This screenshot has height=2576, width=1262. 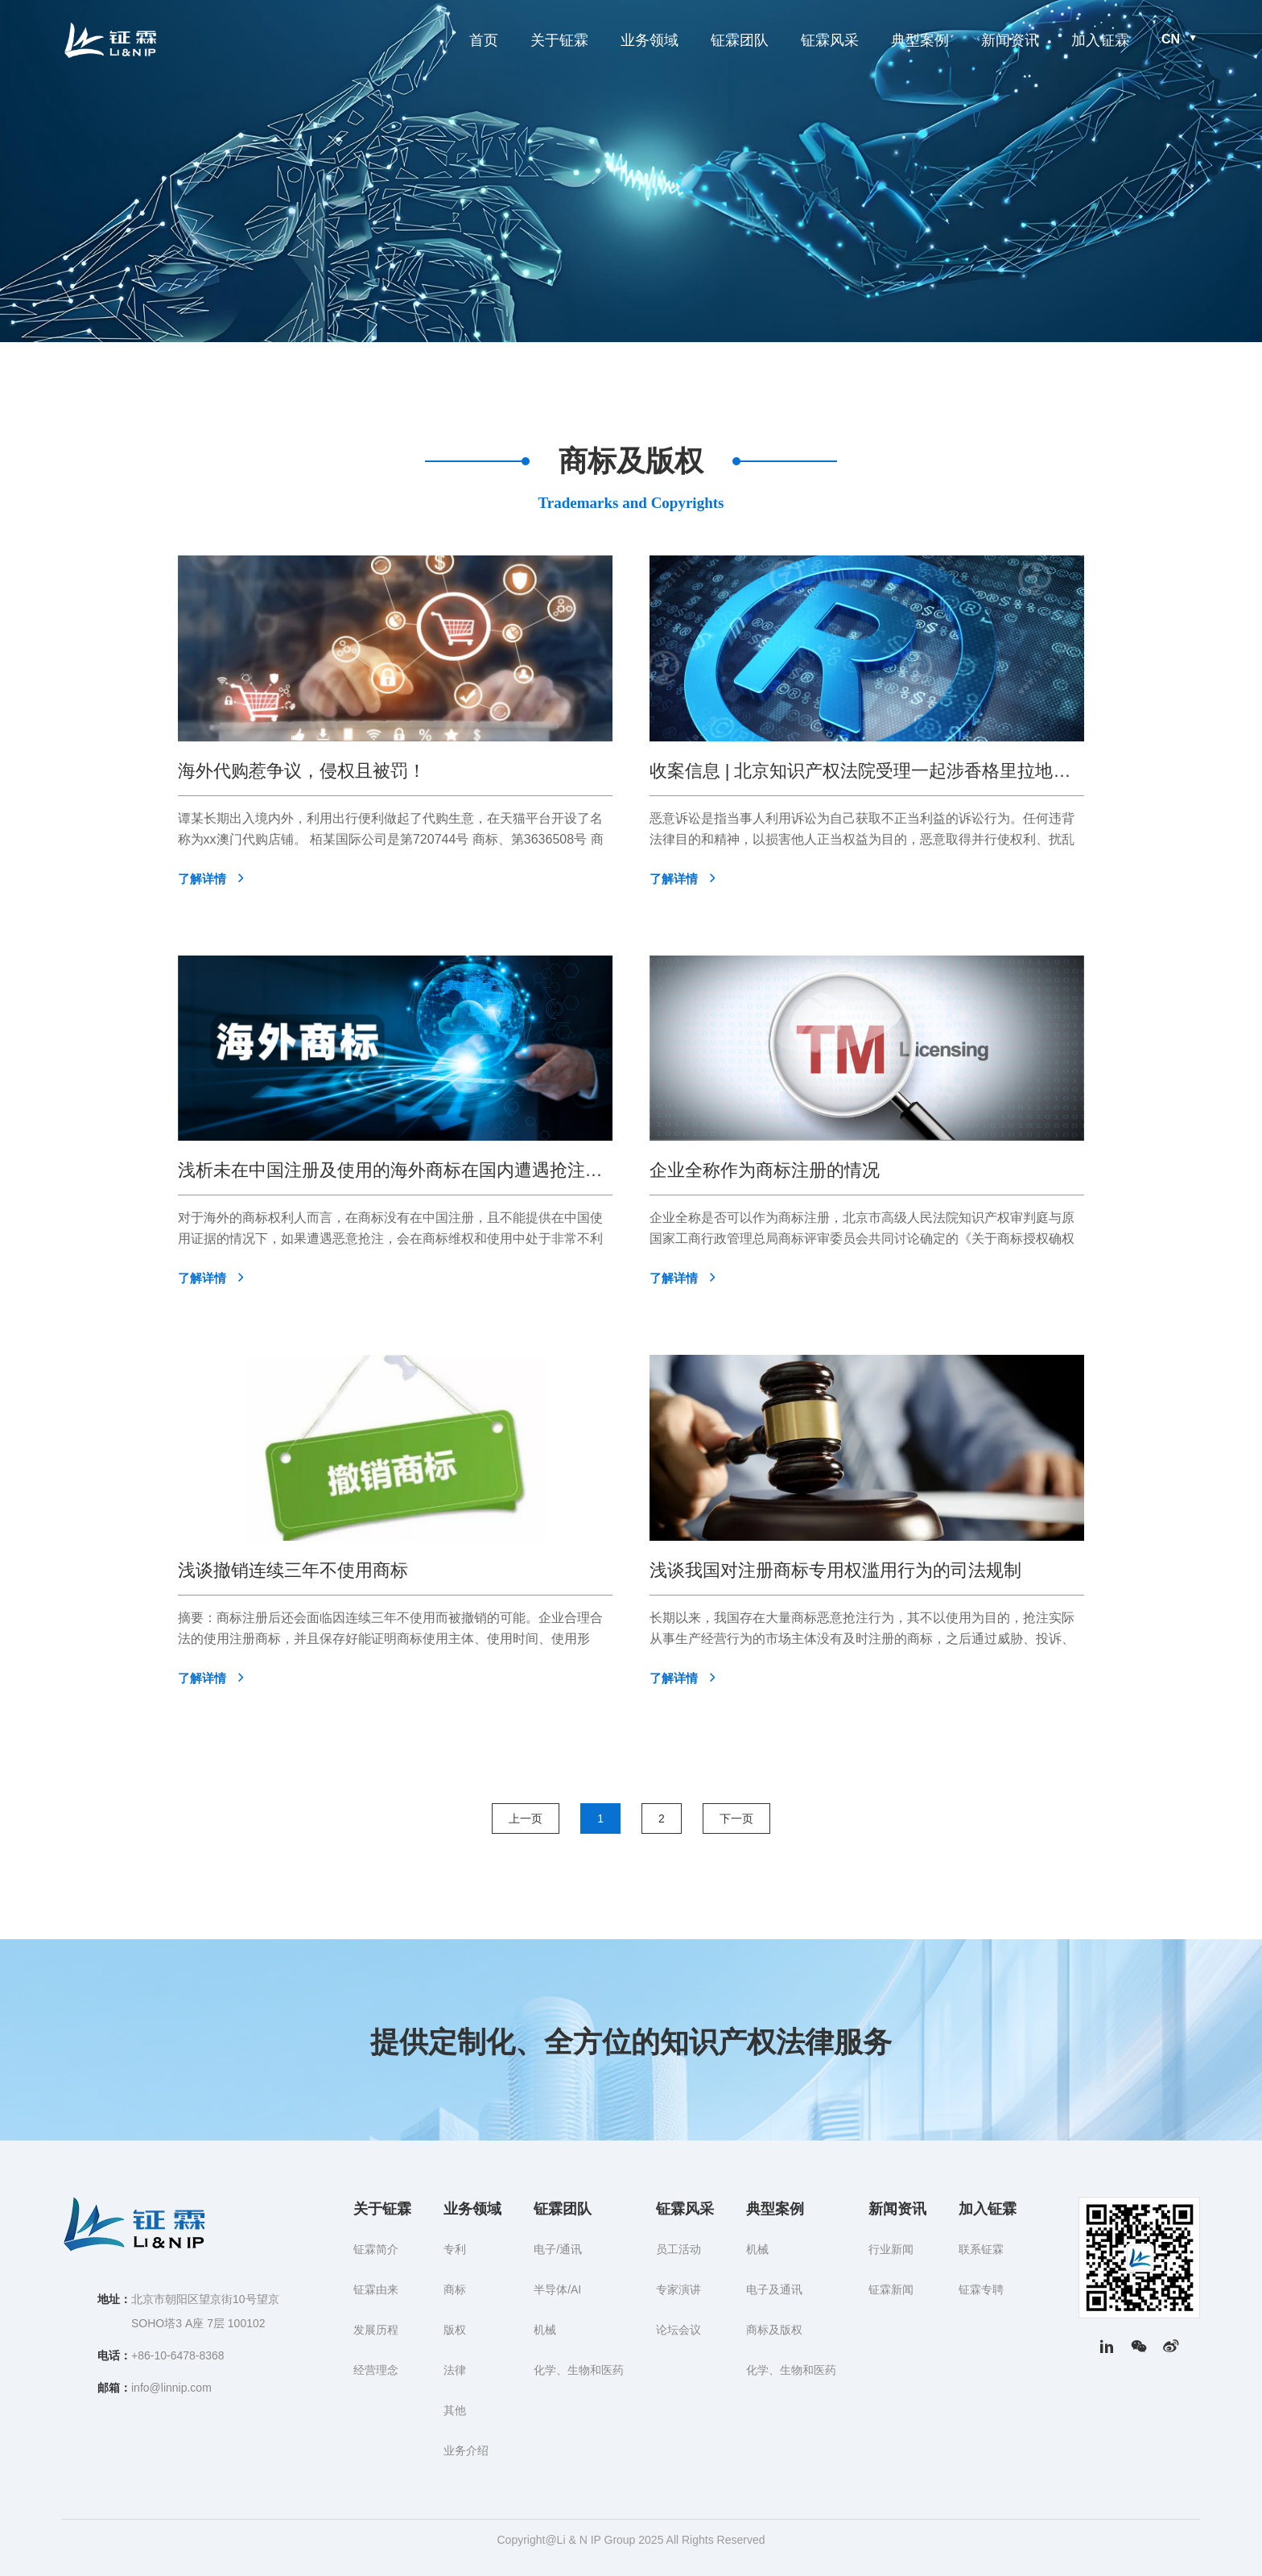 What do you see at coordinates (375, 2289) in the screenshot?
I see `钲霖由来` at bounding box center [375, 2289].